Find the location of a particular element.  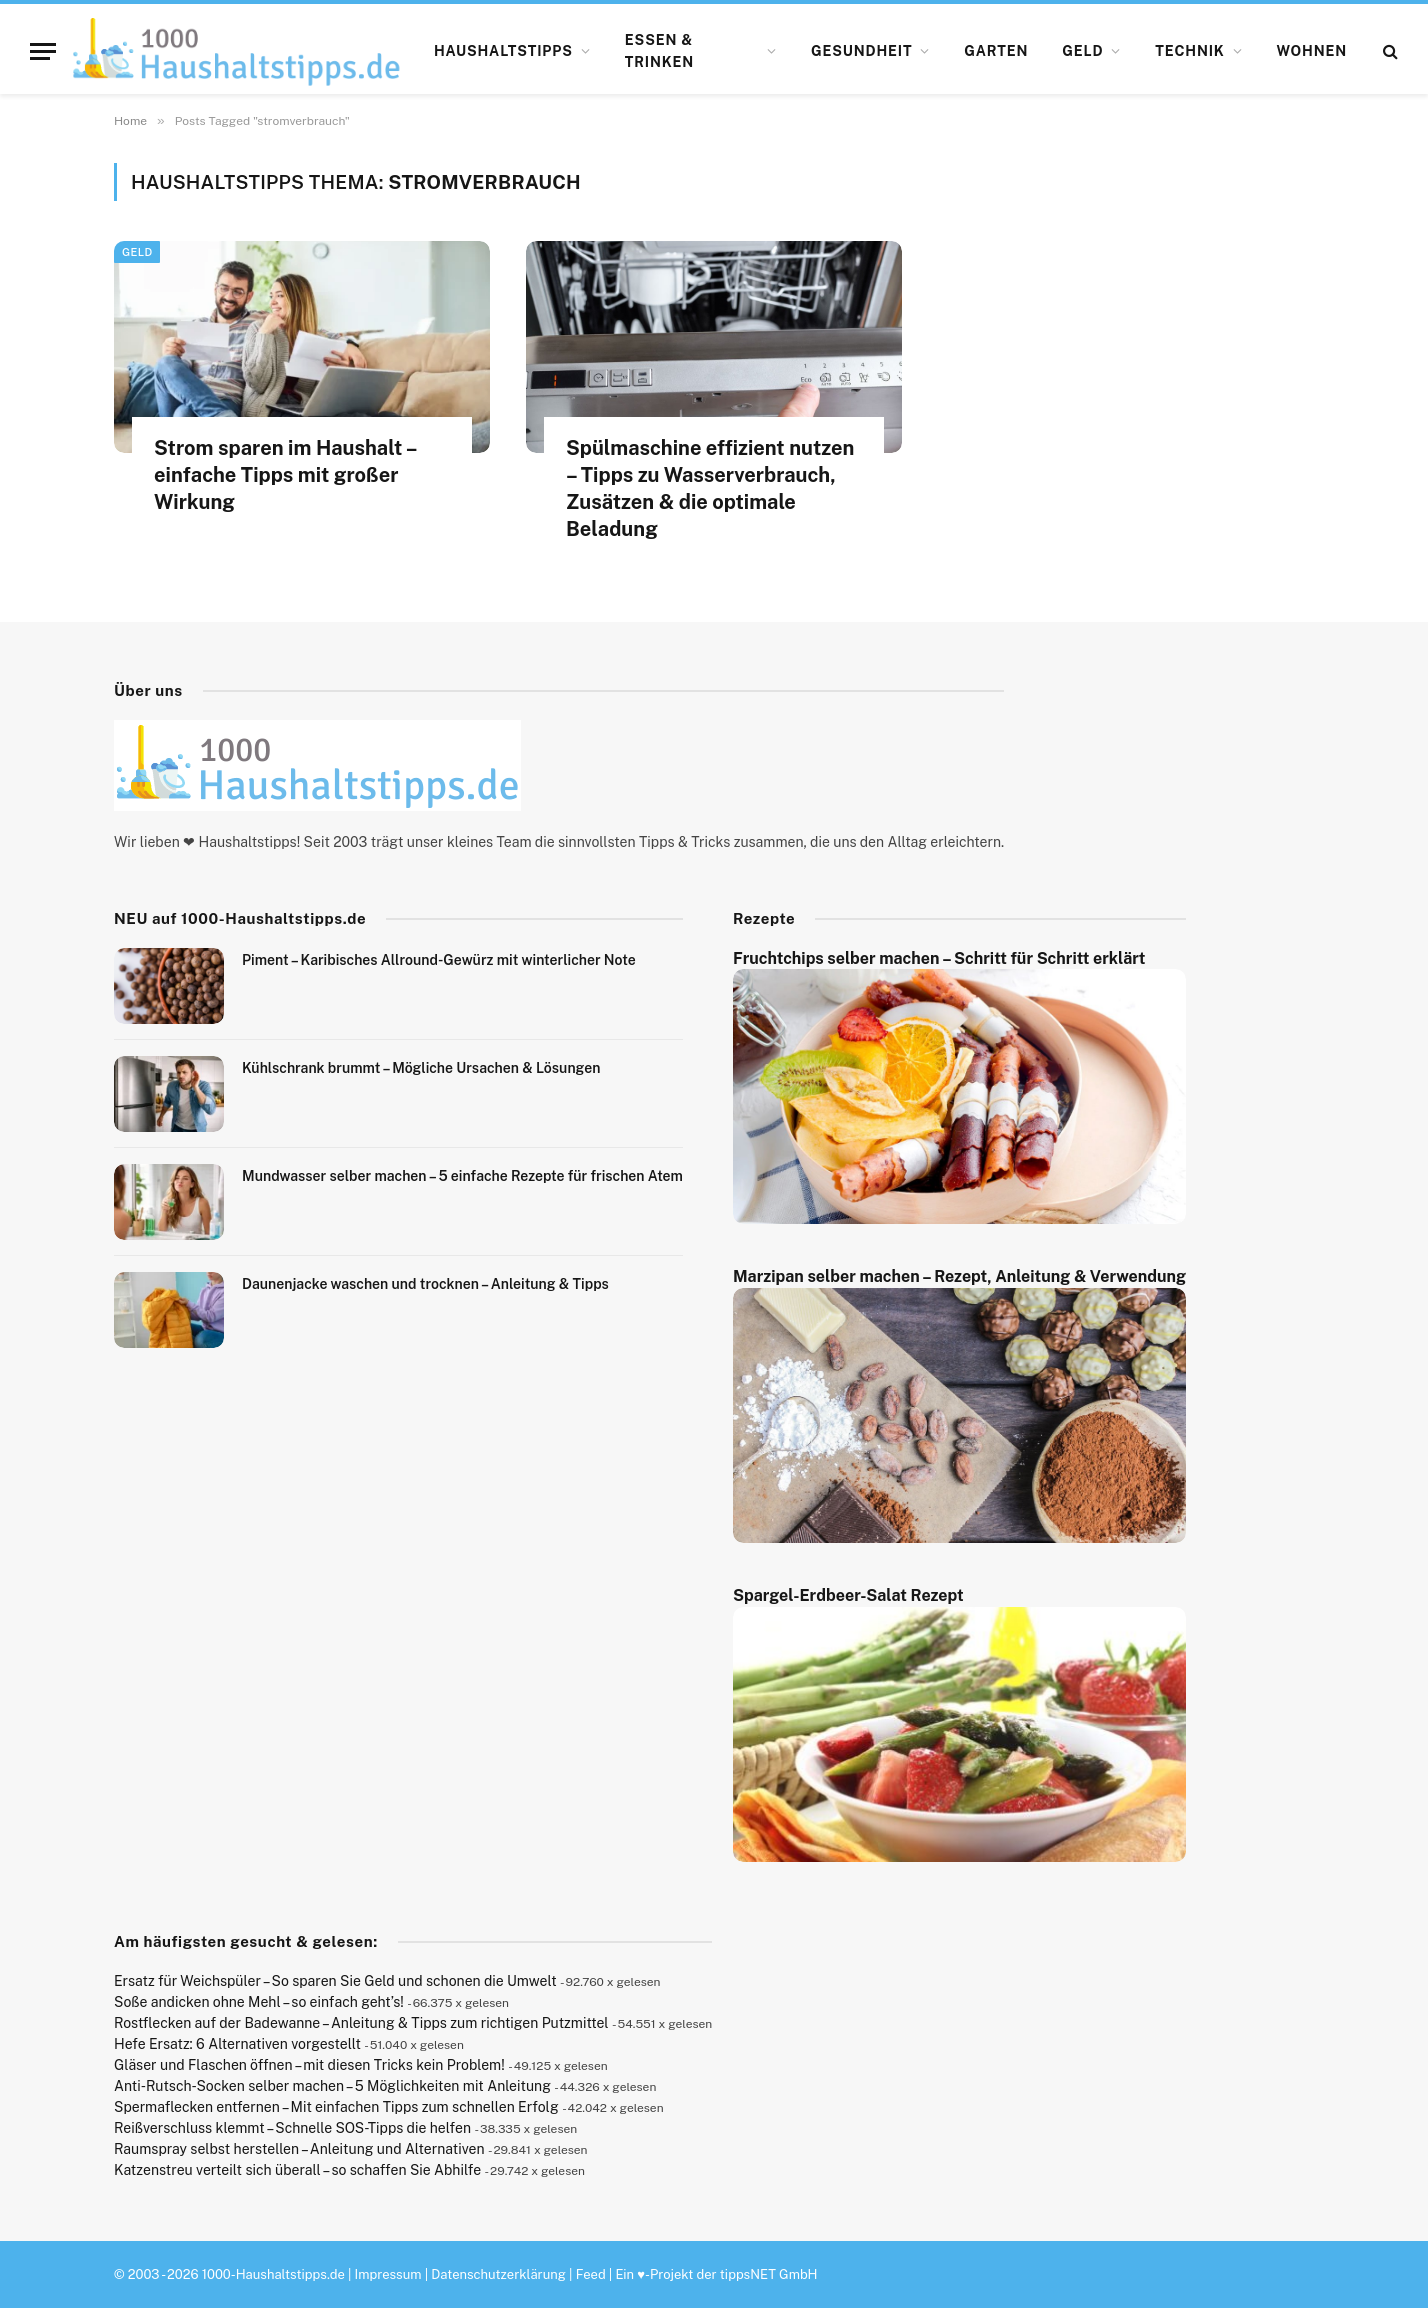

Katzenstreu verteilt sich überall – so schaffen Sie Abhilfe is located at coordinates (297, 2170).